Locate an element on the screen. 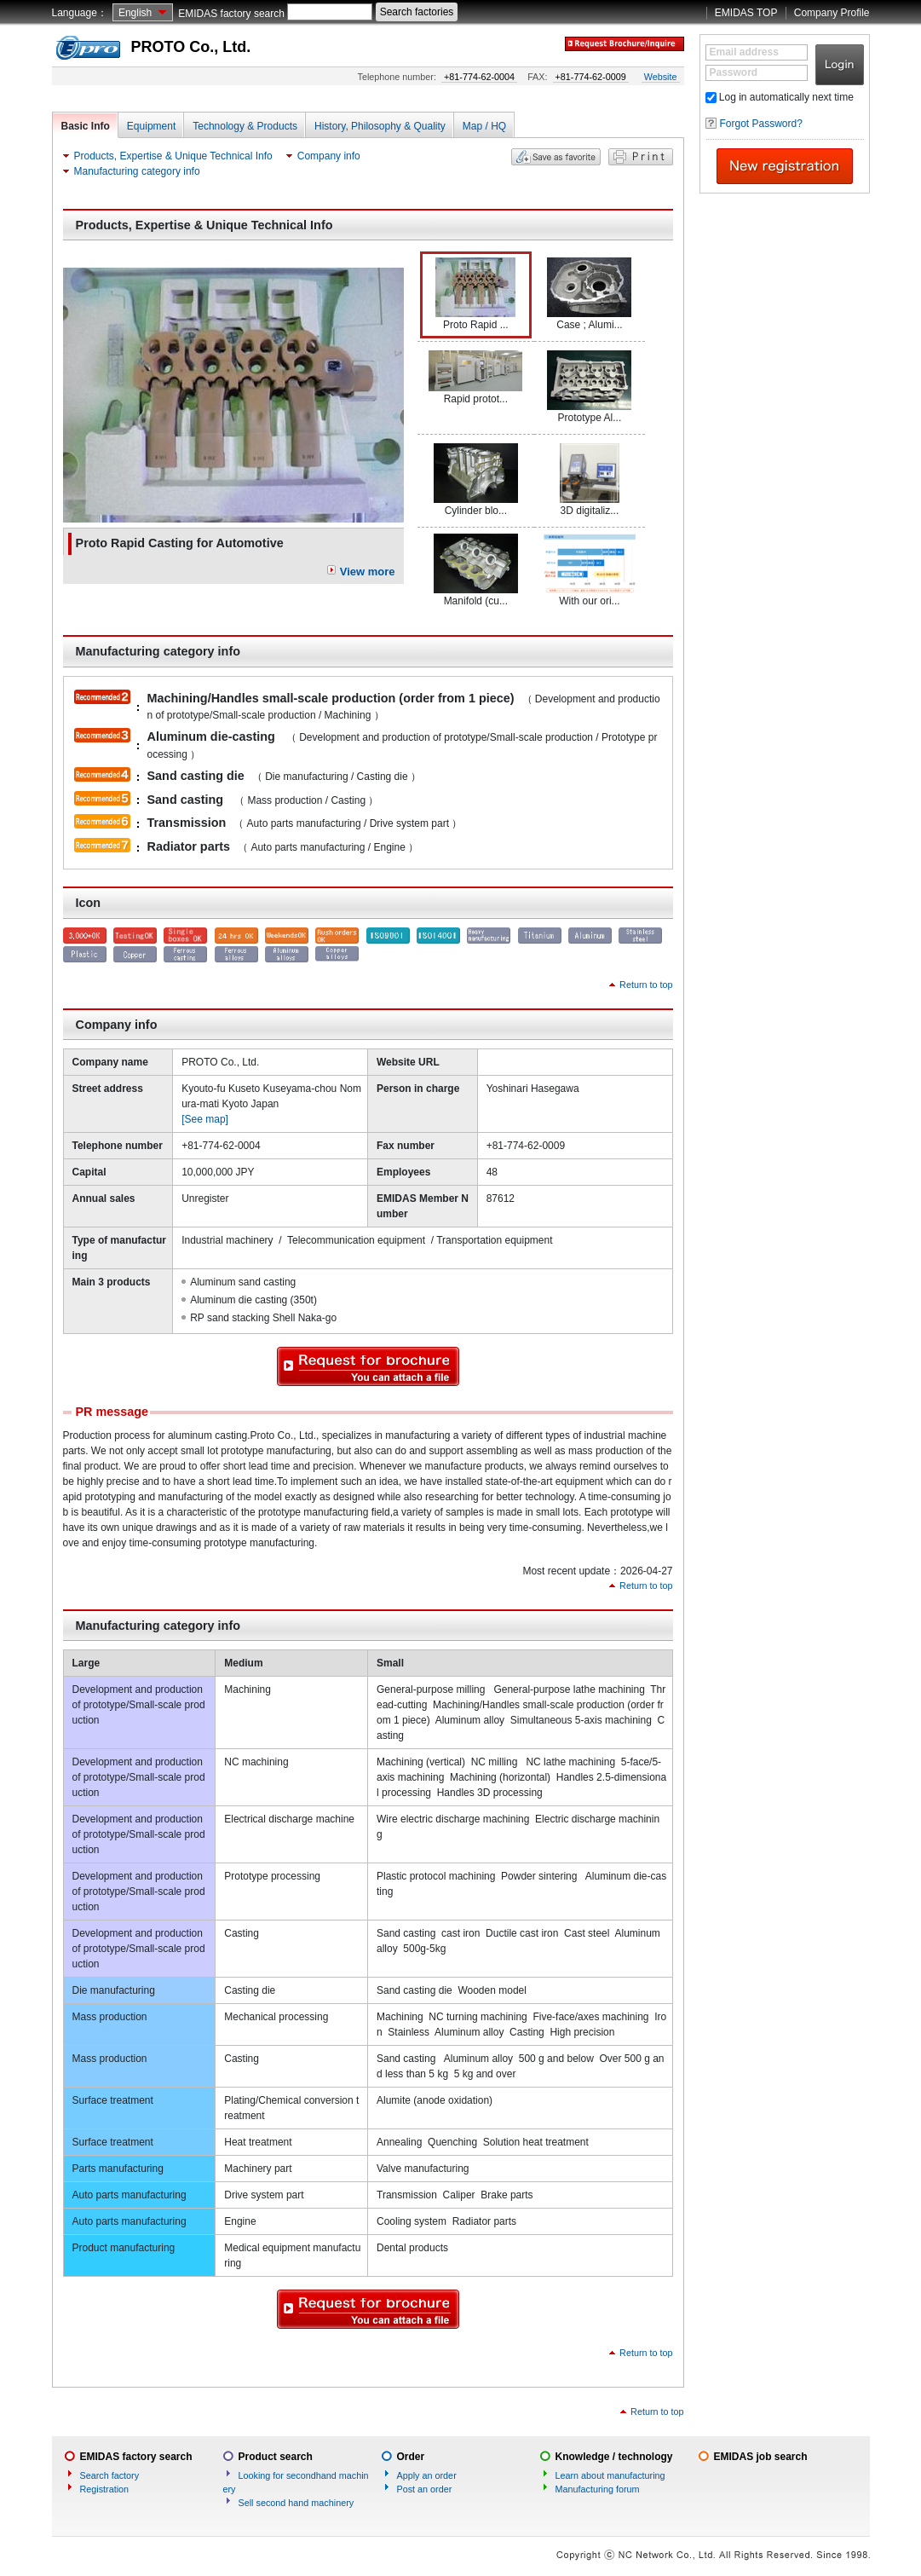  [See map] is located at coordinates (204, 1119).